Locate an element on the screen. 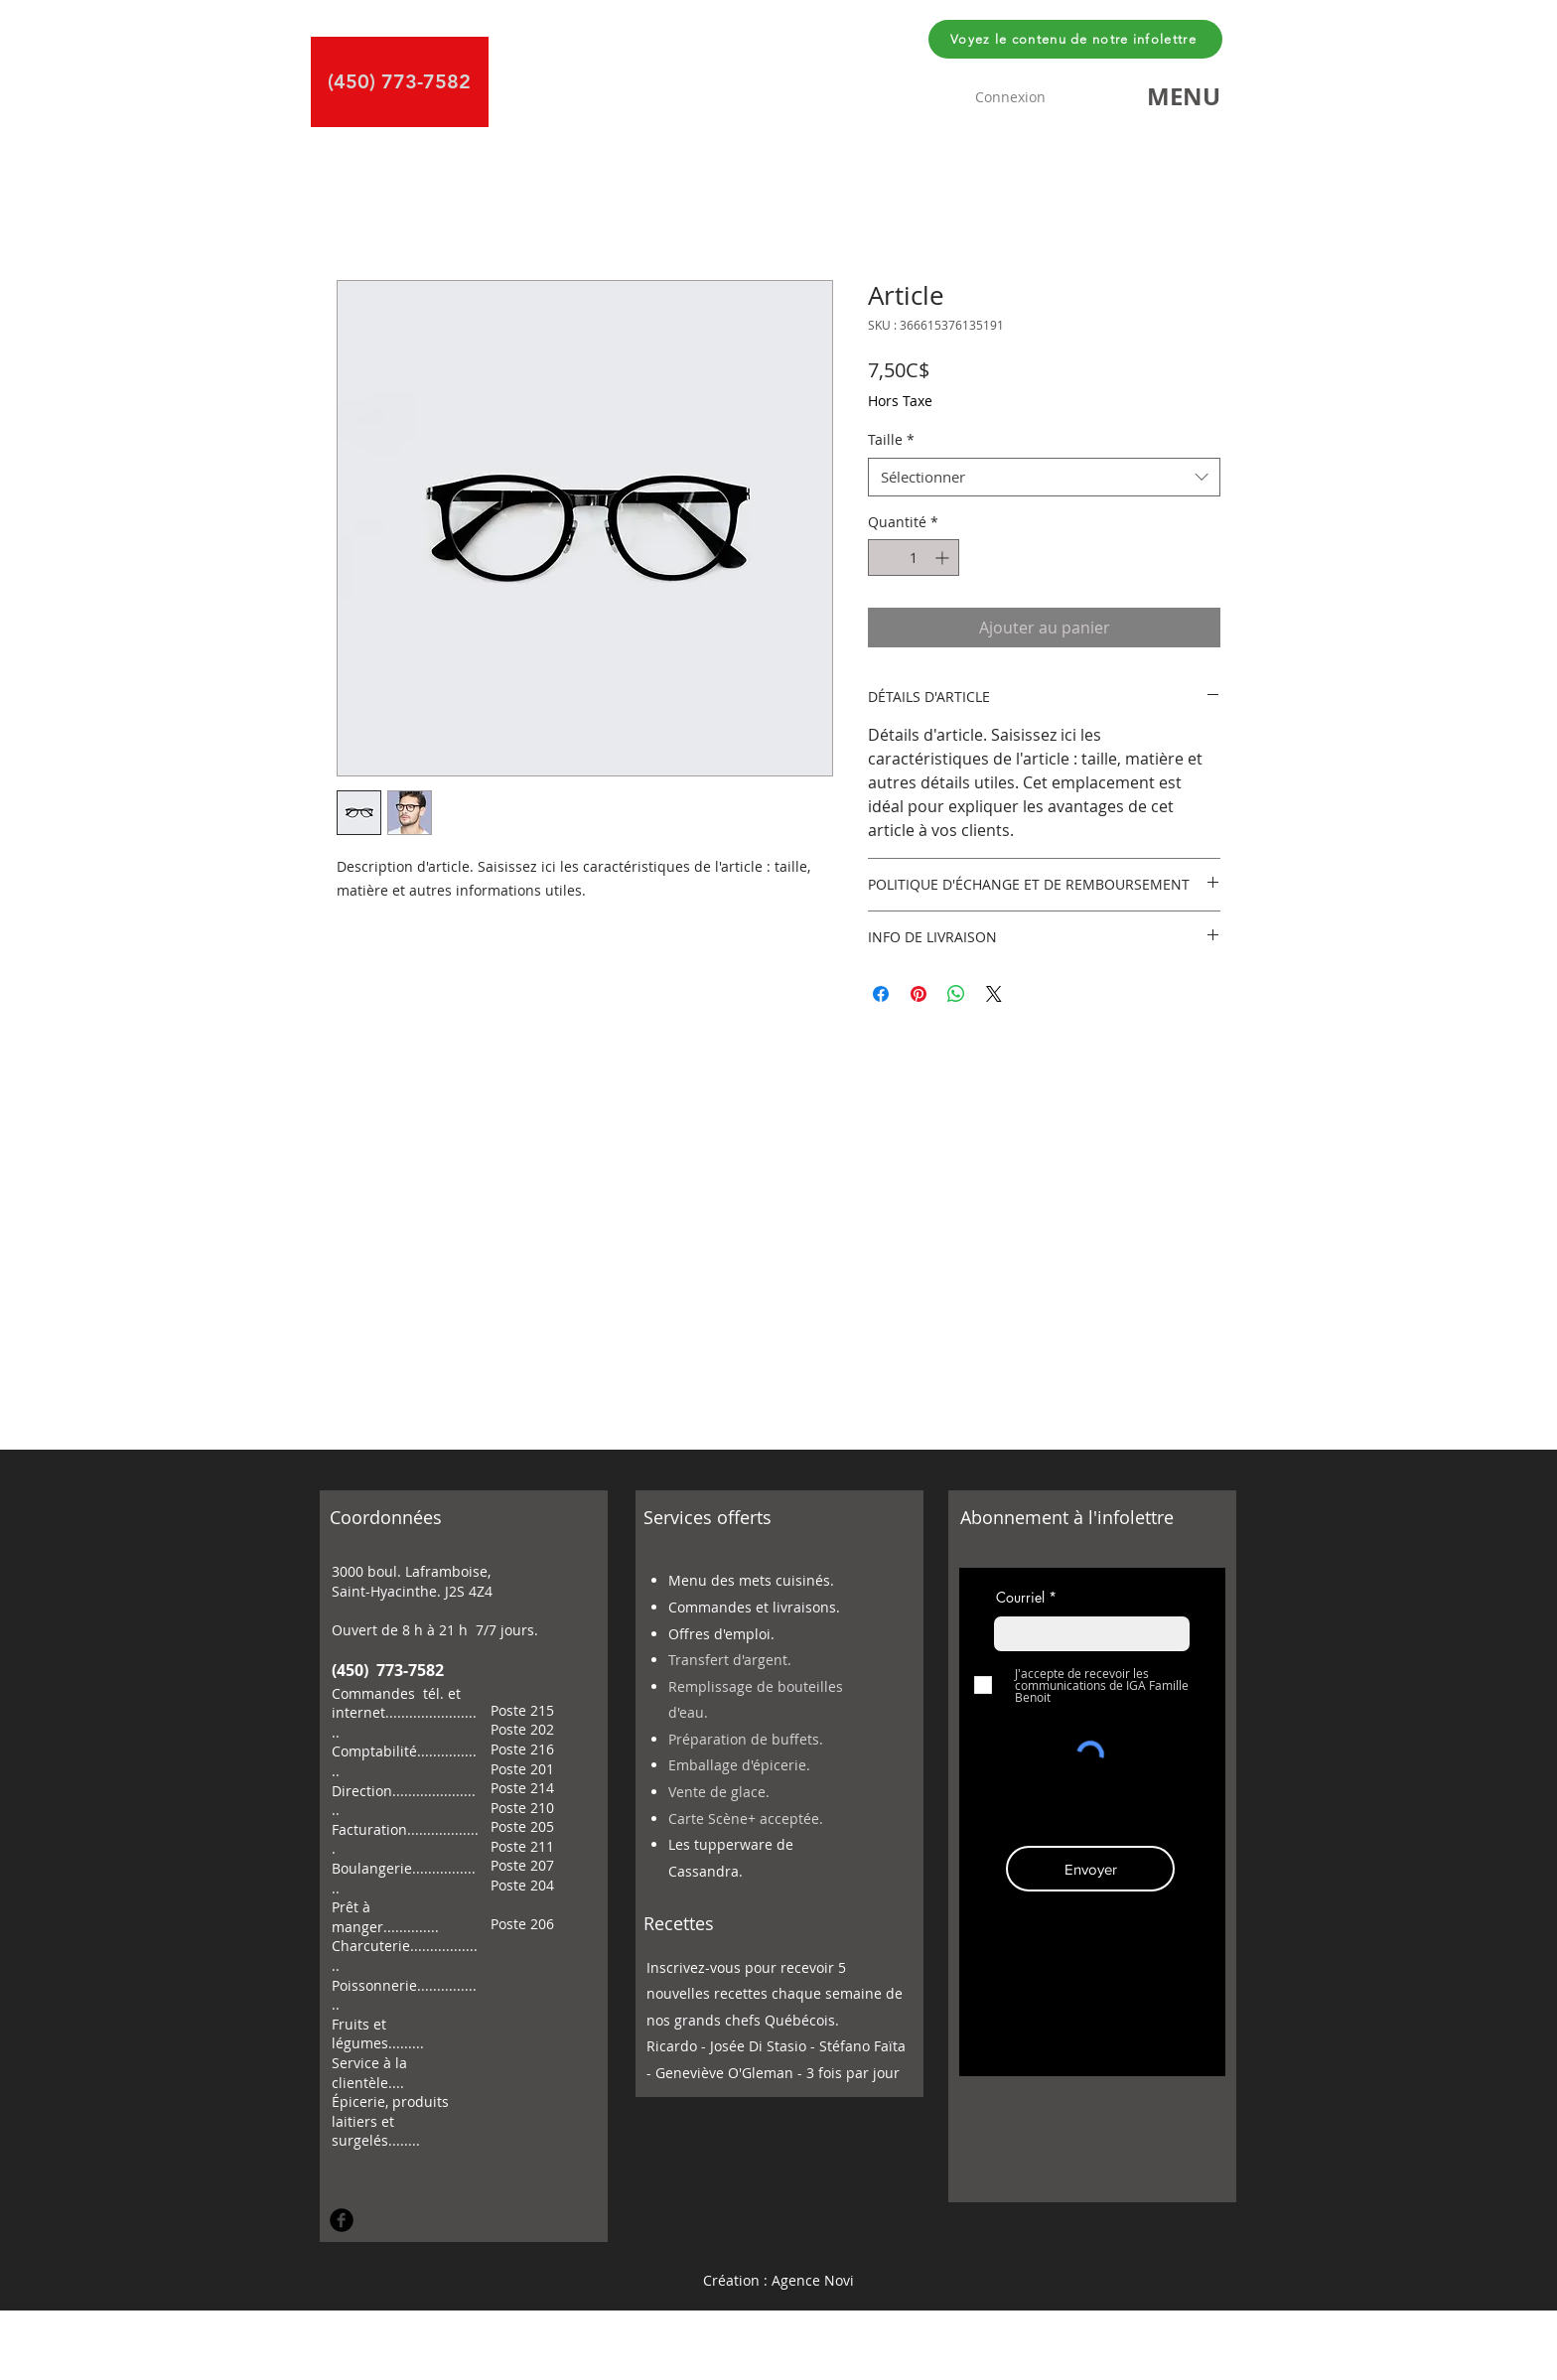 The height and width of the screenshot is (2380, 1557). [Decrement] is located at coordinates (883, 557).